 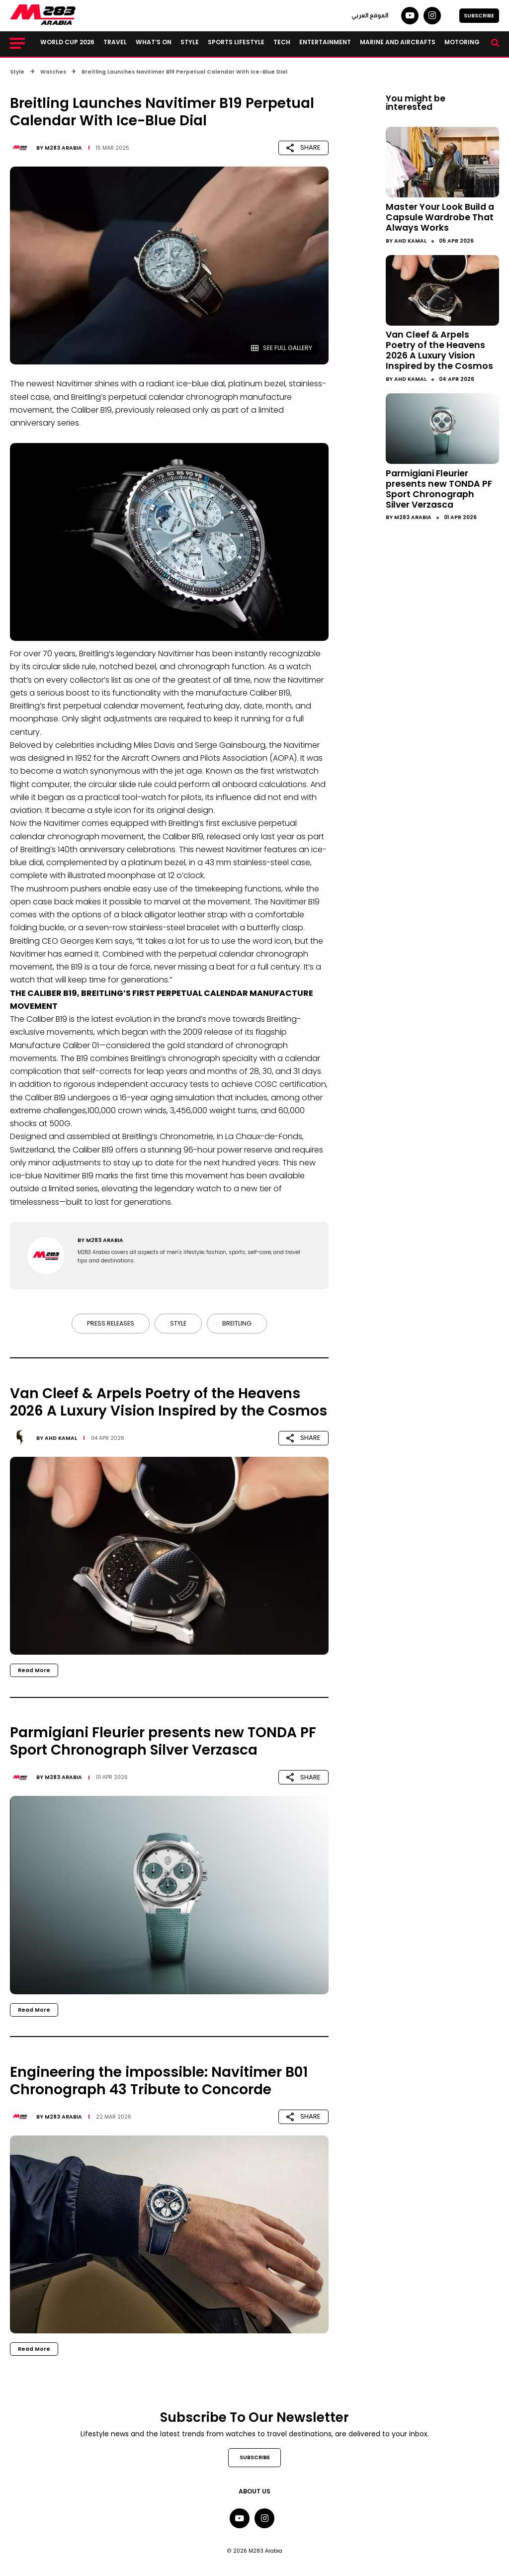 What do you see at coordinates (439, 489) in the screenshot?
I see `Parmigiani Fleurier presents new TONDA PF Sport Chronograph Silver Verzasca` at bounding box center [439, 489].